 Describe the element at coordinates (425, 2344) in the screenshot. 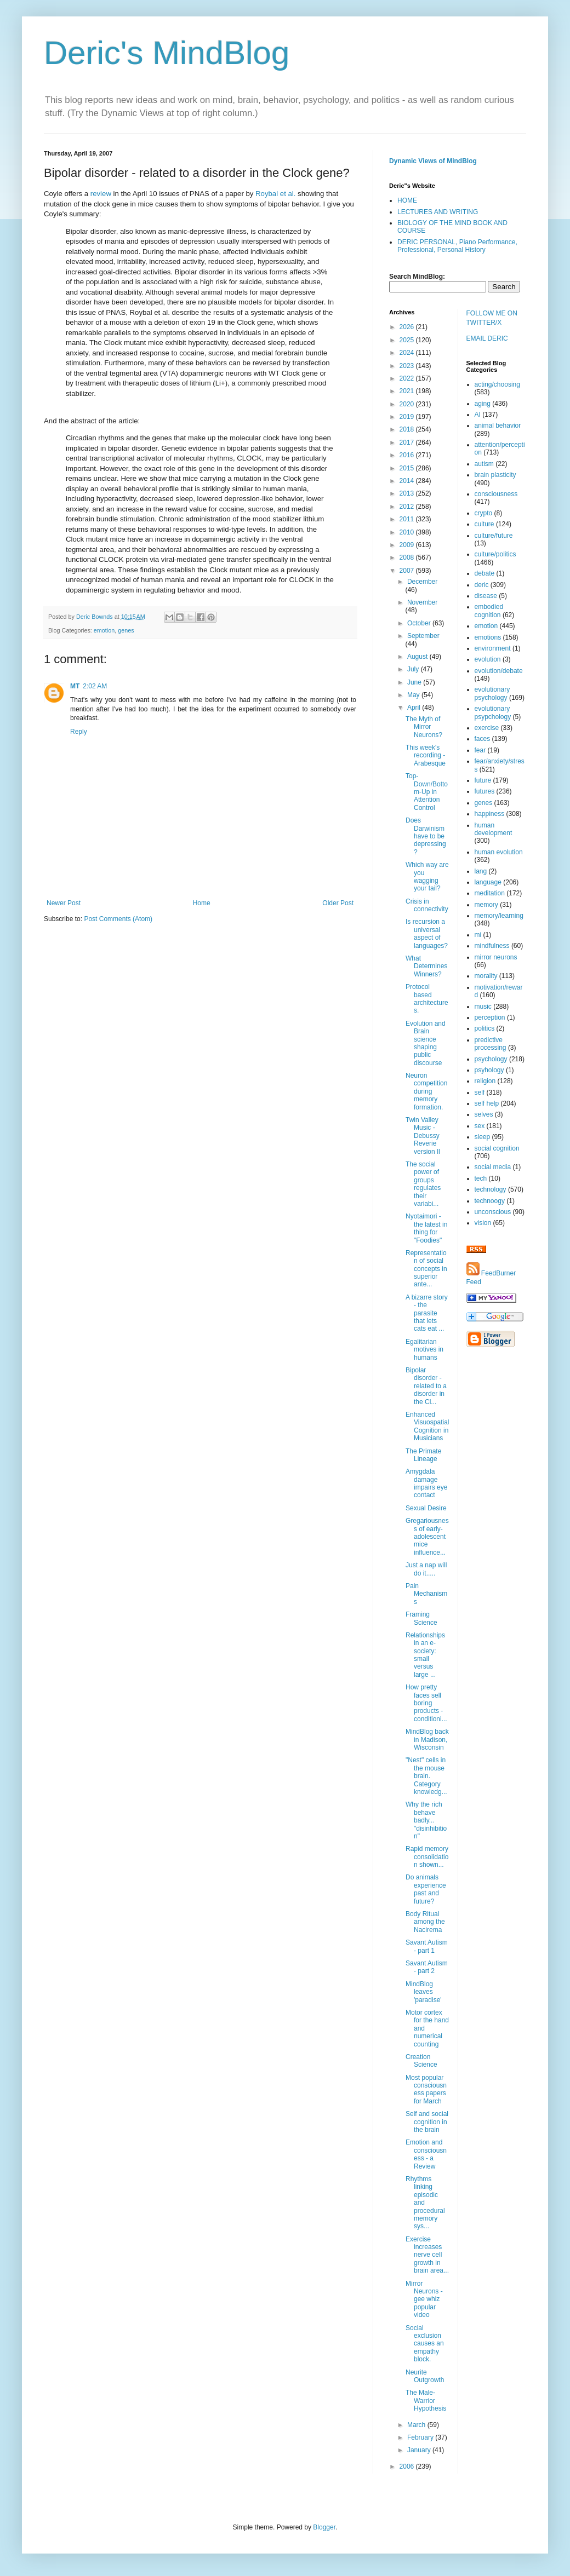

I see `Social exclusion causes an empathy block.` at that location.